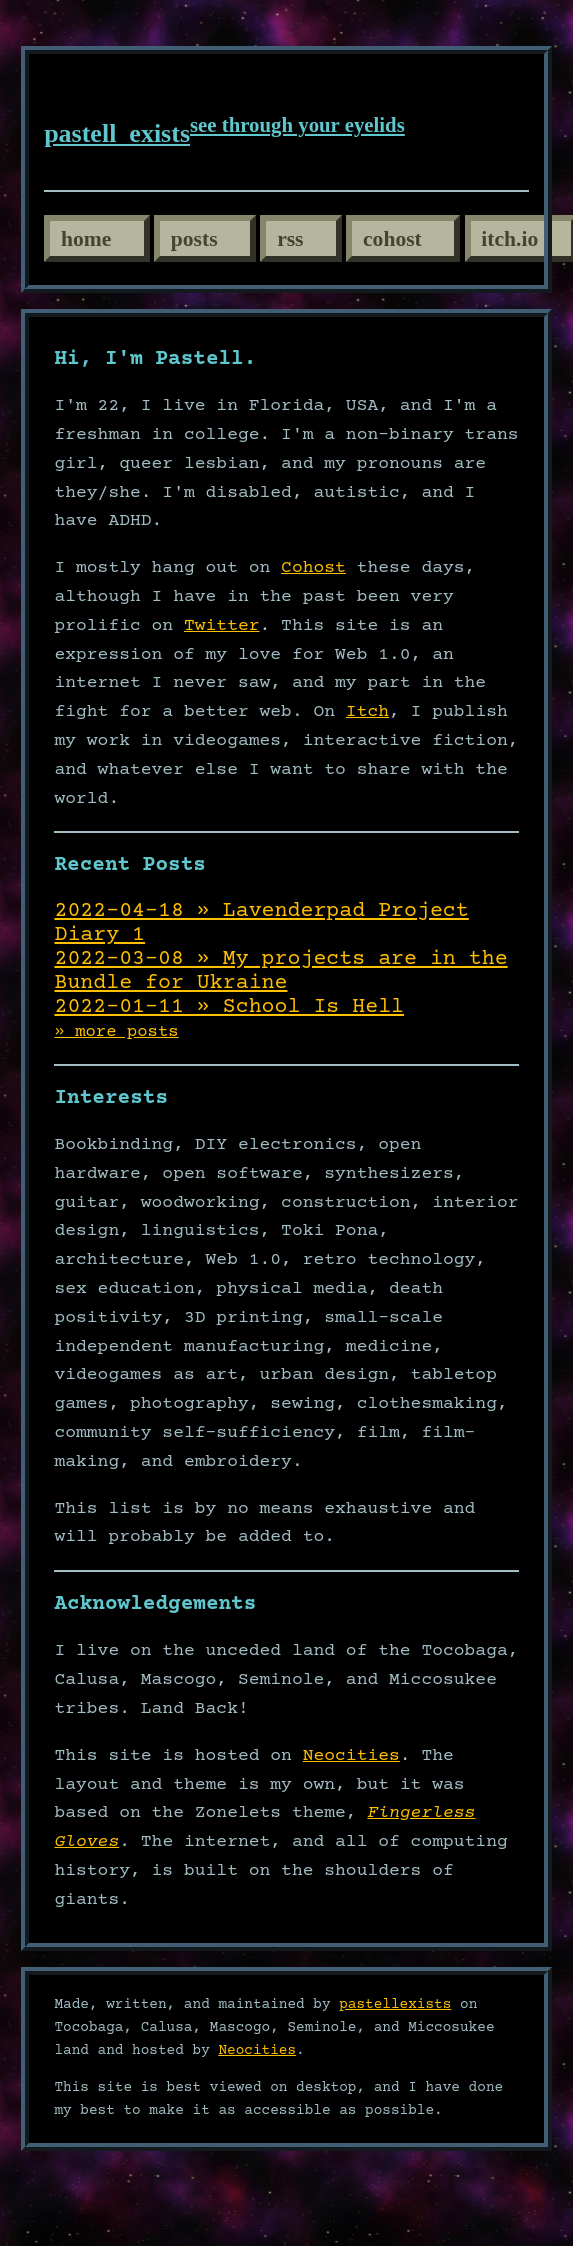 The width and height of the screenshot is (573, 2246). I want to click on rss, so click(290, 239).